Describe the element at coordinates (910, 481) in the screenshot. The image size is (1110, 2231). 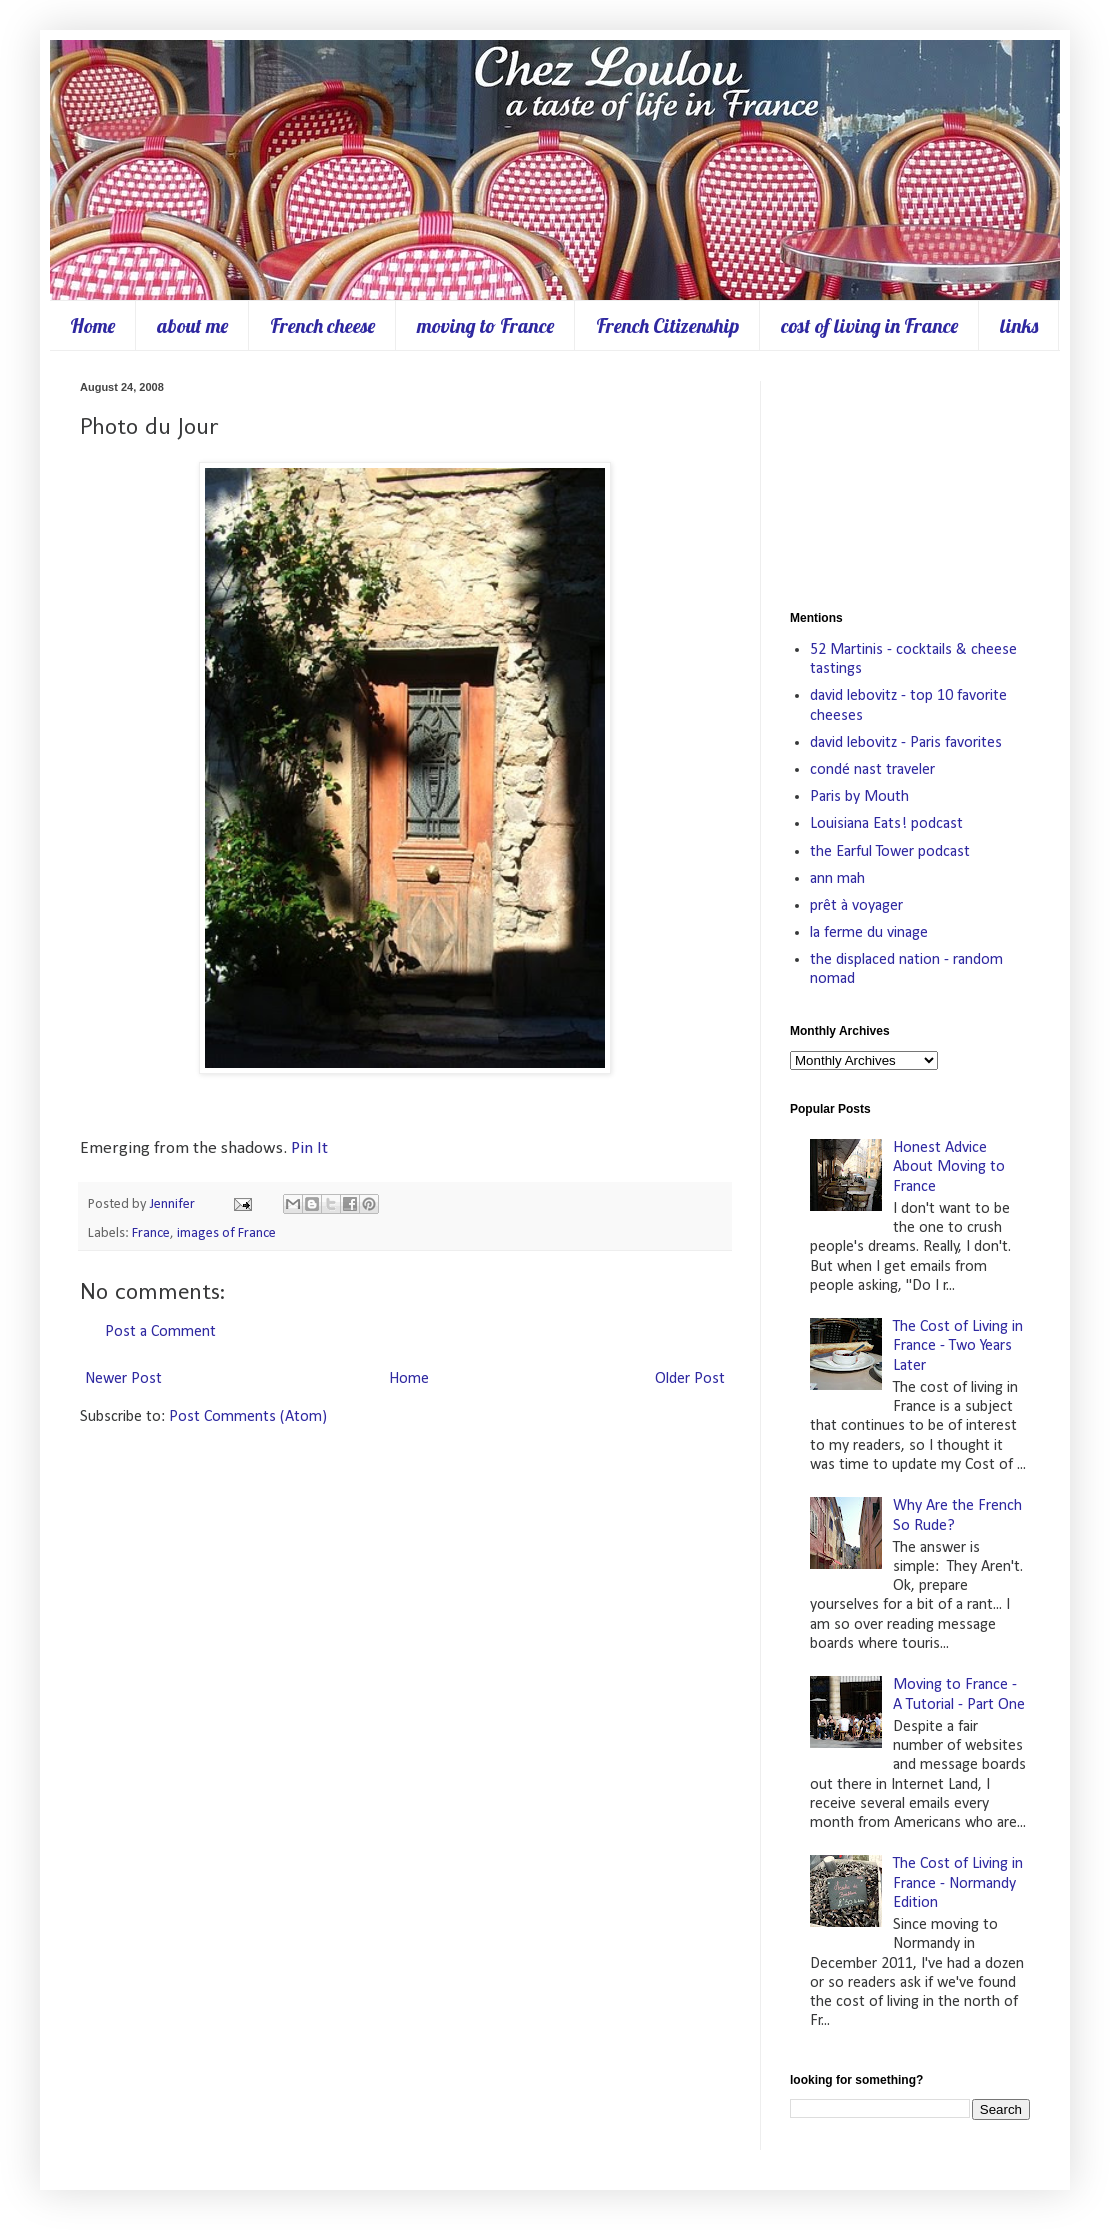
I see `[Advertisement]` at that location.